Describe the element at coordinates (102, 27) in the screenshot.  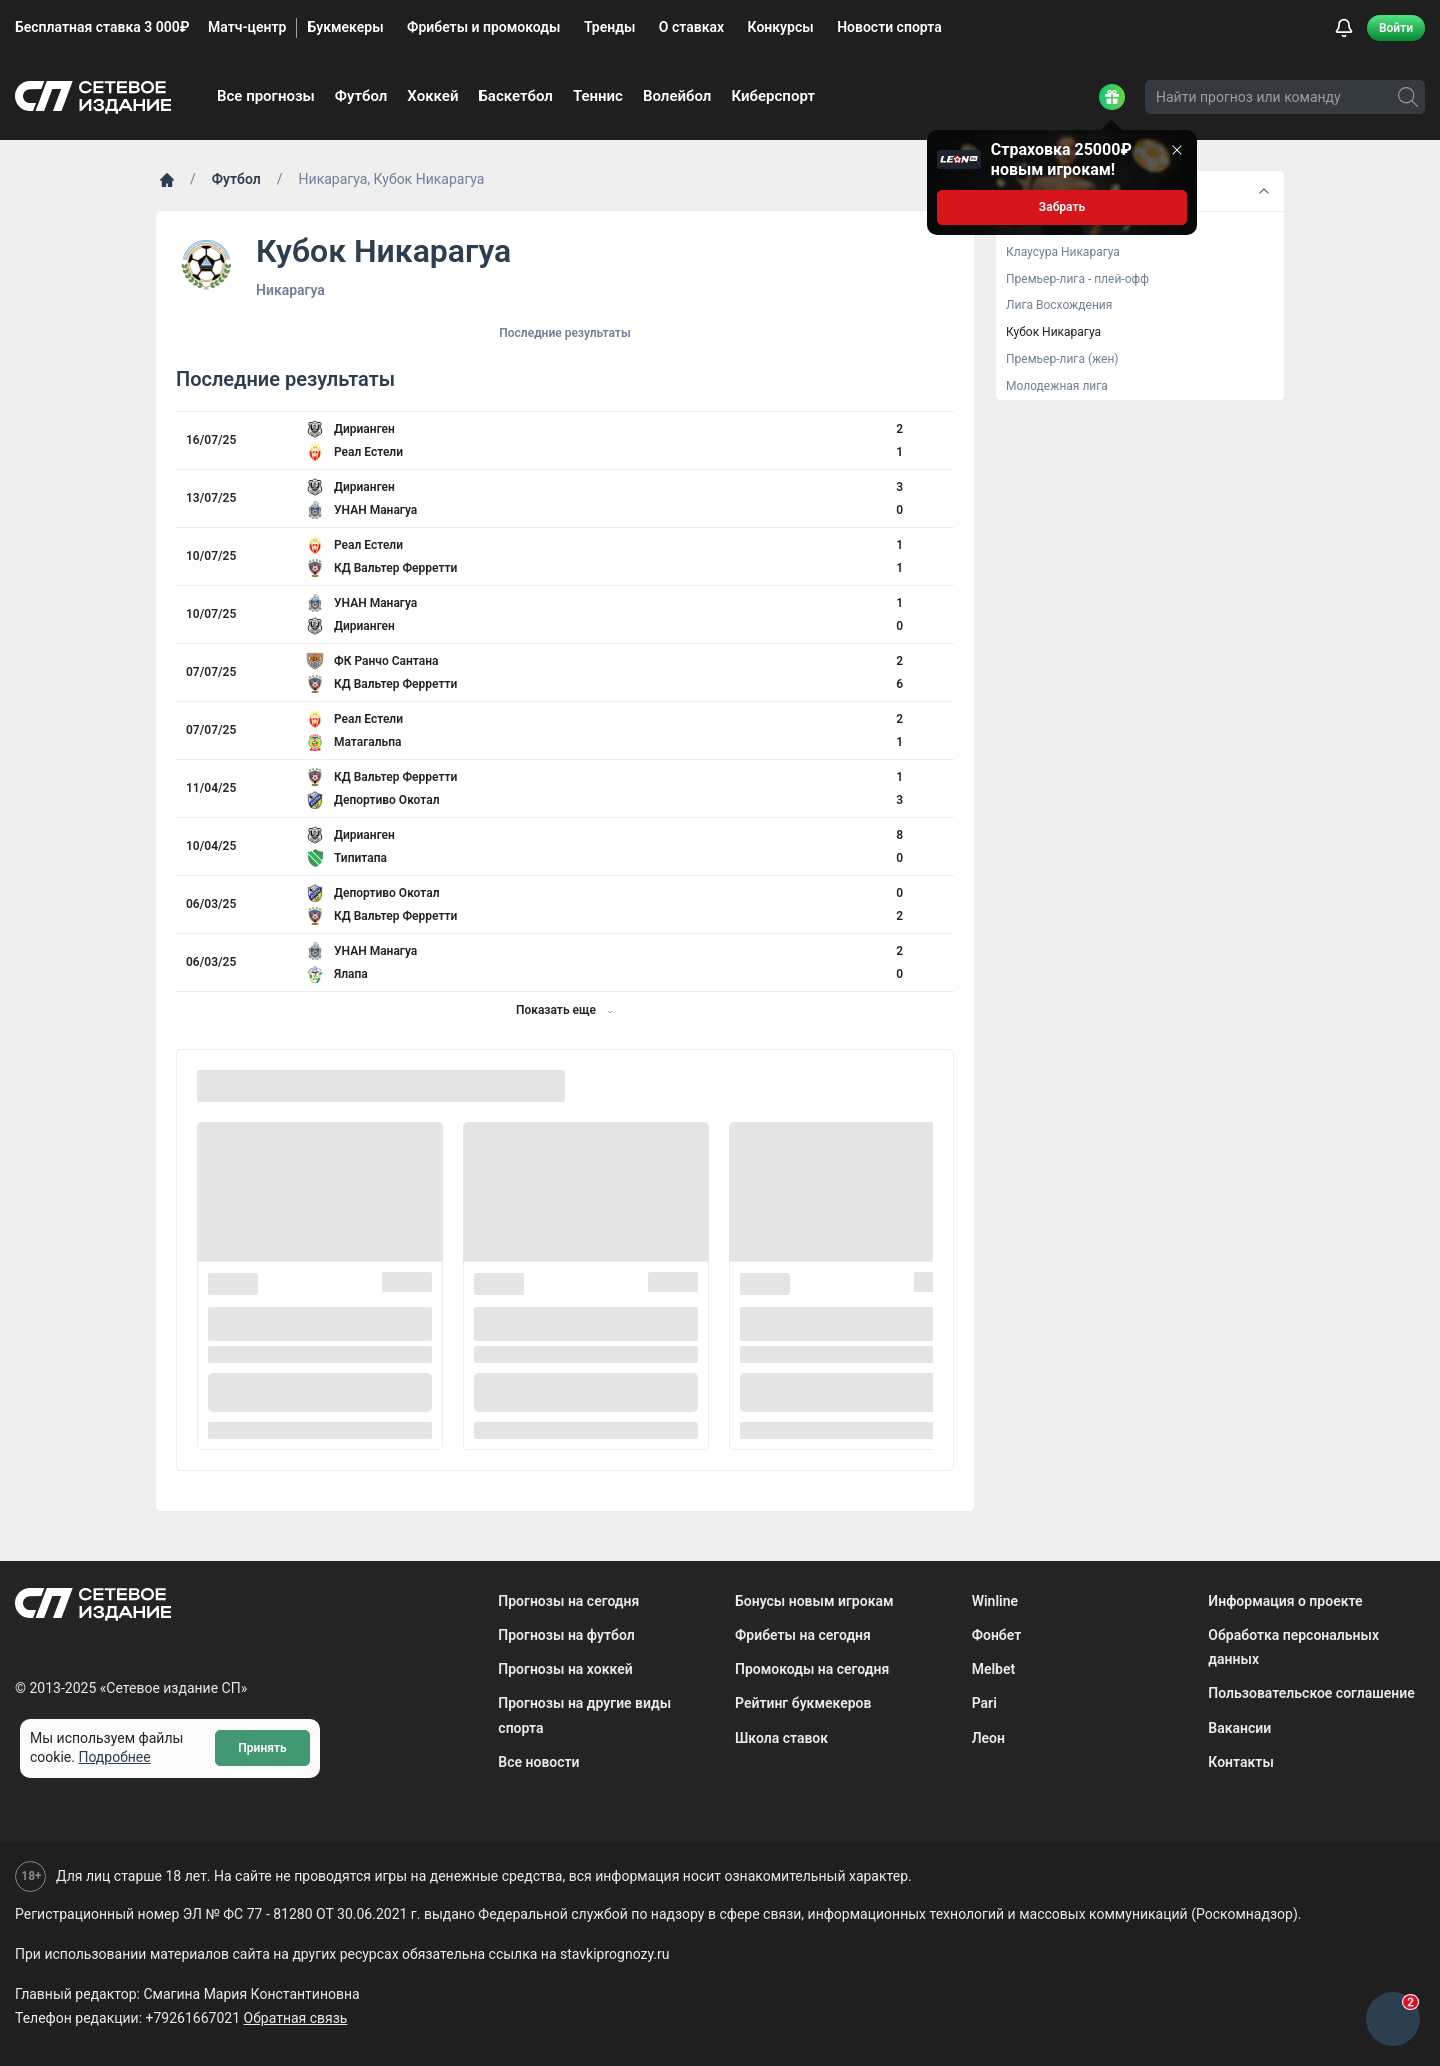
I see `Бесплатная ставка 3 000₽ [menuitem]` at that location.